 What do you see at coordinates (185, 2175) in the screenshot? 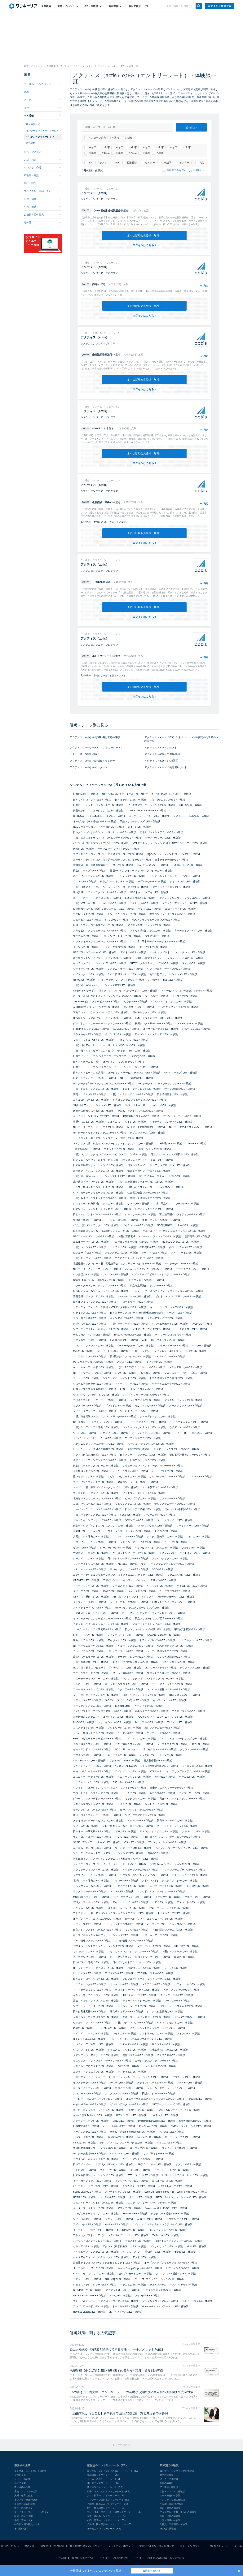
I see `ビジネスシステムサービスのES・体験談` at bounding box center [185, 2175].